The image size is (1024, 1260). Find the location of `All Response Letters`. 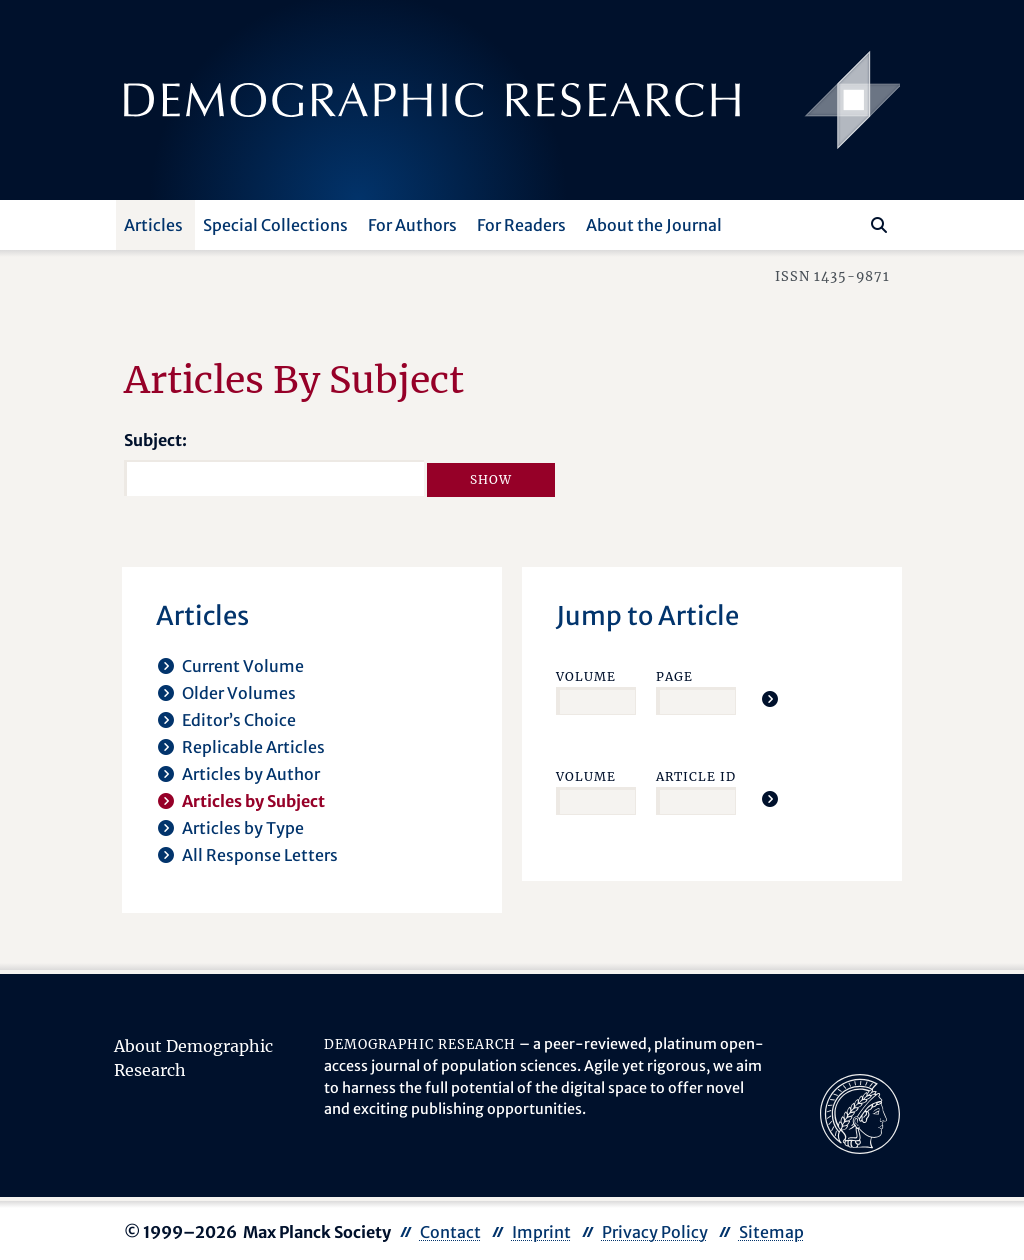

All Response Letters is located at coordinates (260, 855).